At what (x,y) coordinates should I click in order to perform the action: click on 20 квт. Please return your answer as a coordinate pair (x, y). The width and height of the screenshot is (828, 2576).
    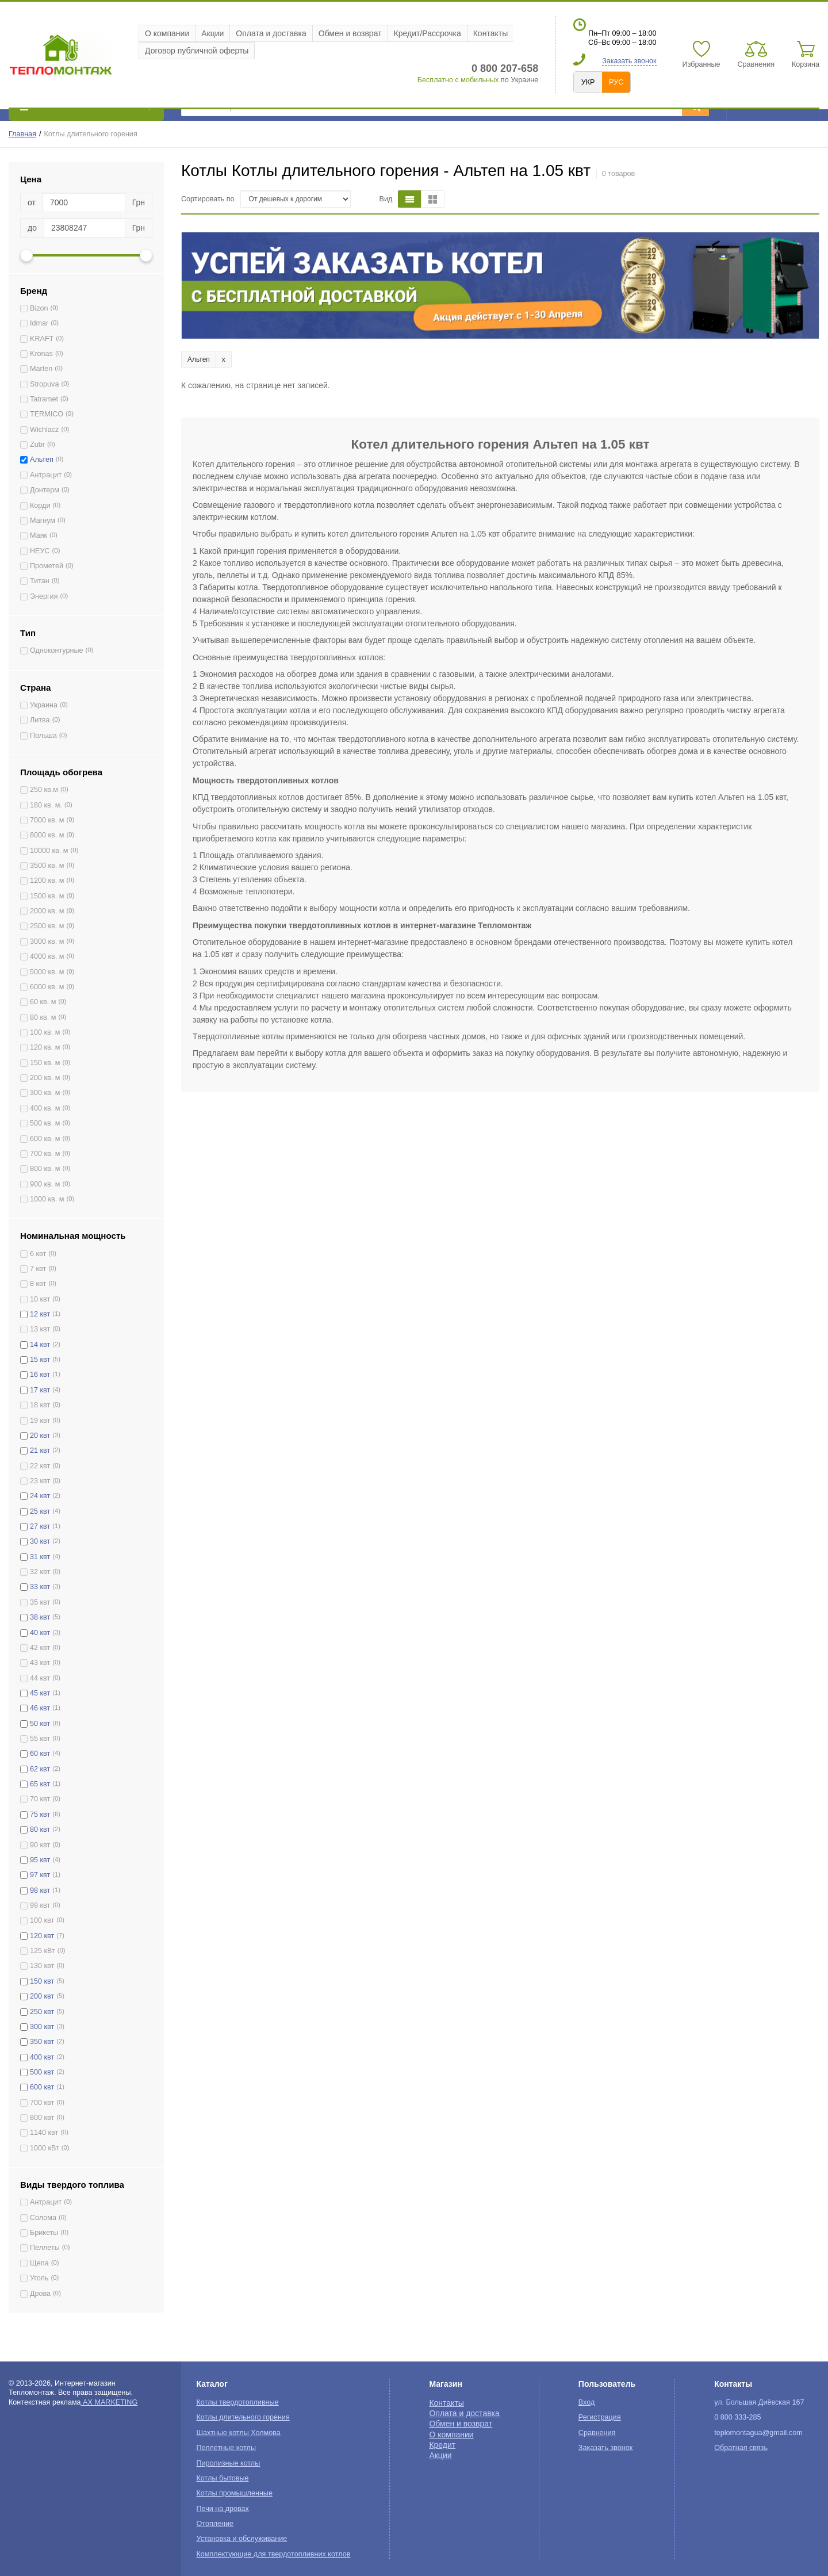
    Looking at the image, I should click on (40, 1435).